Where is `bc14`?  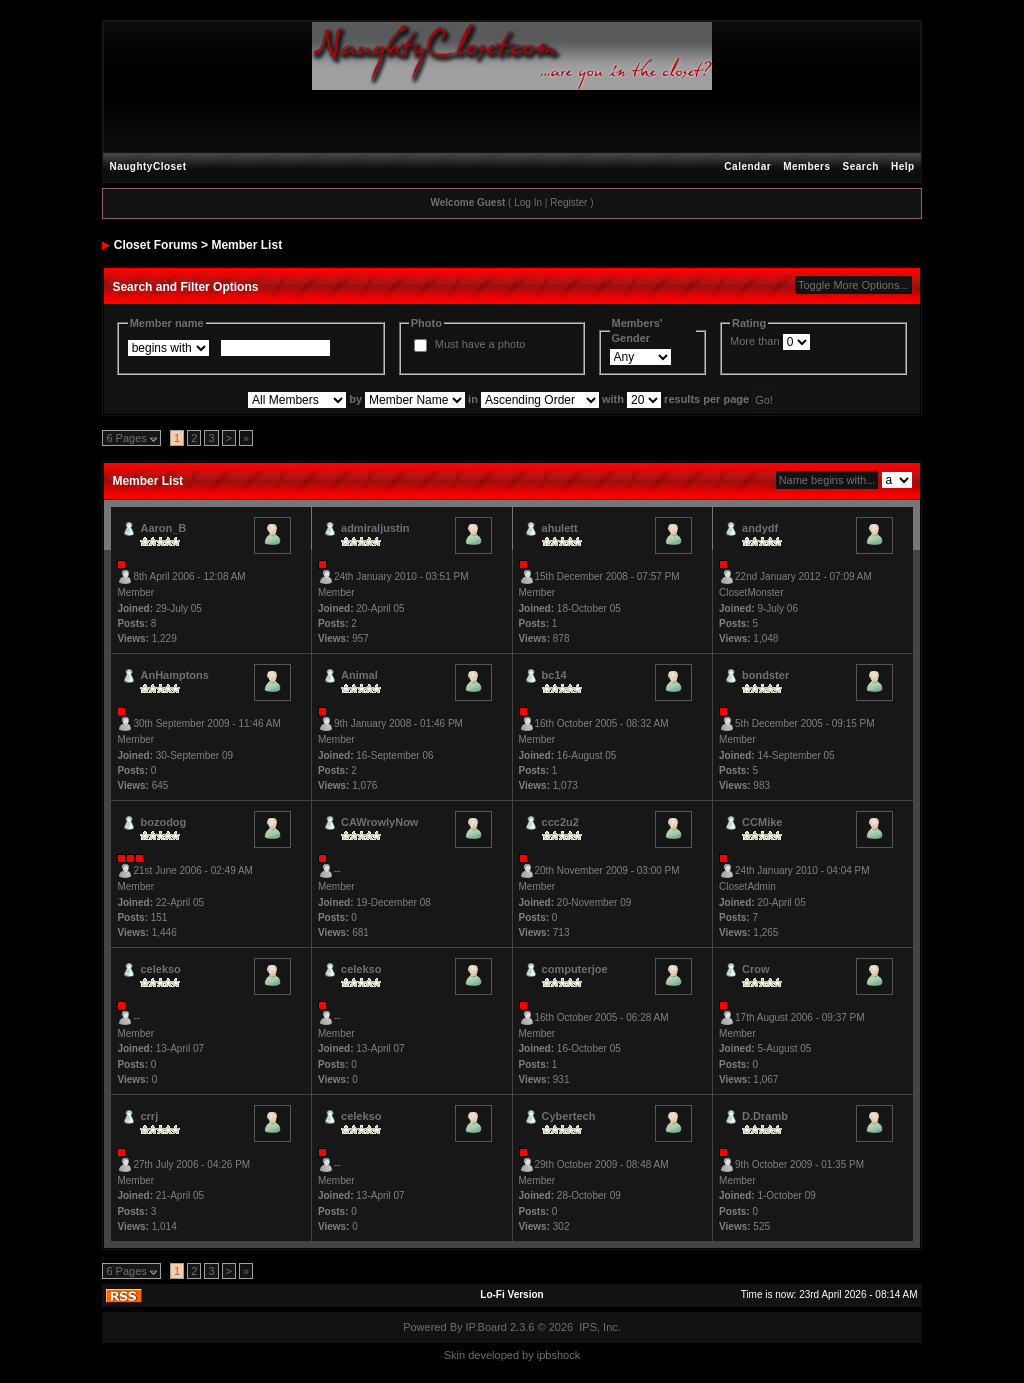
bc14 is located at coordinates (554, 675).